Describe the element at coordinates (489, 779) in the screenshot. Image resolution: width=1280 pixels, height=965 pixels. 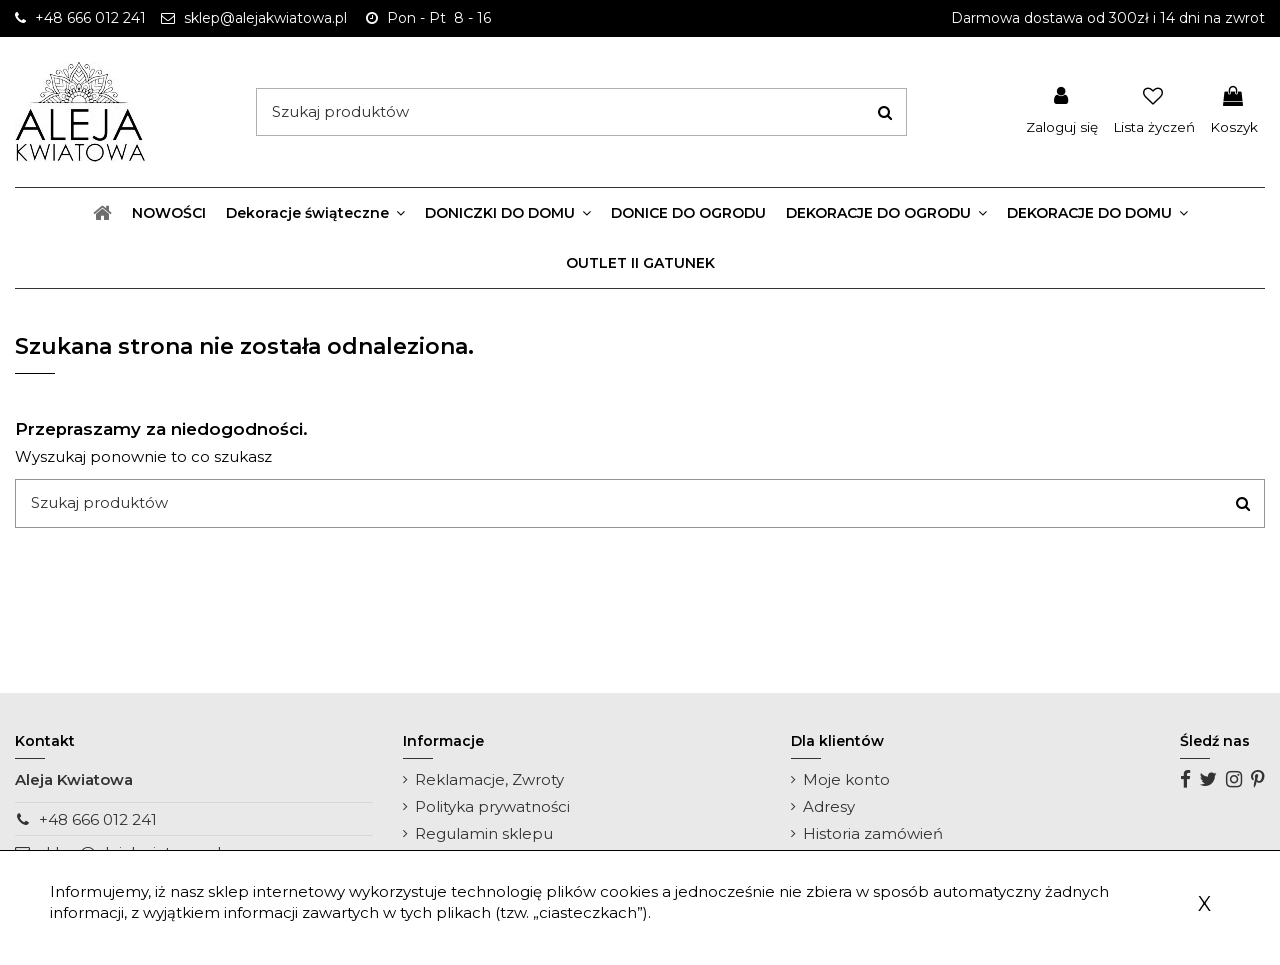
I see `Reklamacje, Zwroty` at that location.